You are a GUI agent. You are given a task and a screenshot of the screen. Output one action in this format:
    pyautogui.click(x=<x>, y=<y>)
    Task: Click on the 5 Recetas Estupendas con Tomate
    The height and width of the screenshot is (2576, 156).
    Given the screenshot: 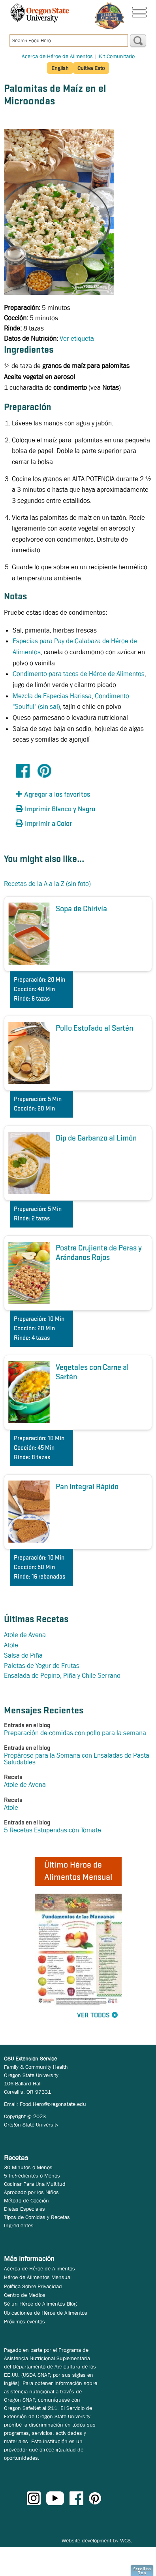 What is the action you would take?
    pyautogui.click(x=52, y=1830)
    